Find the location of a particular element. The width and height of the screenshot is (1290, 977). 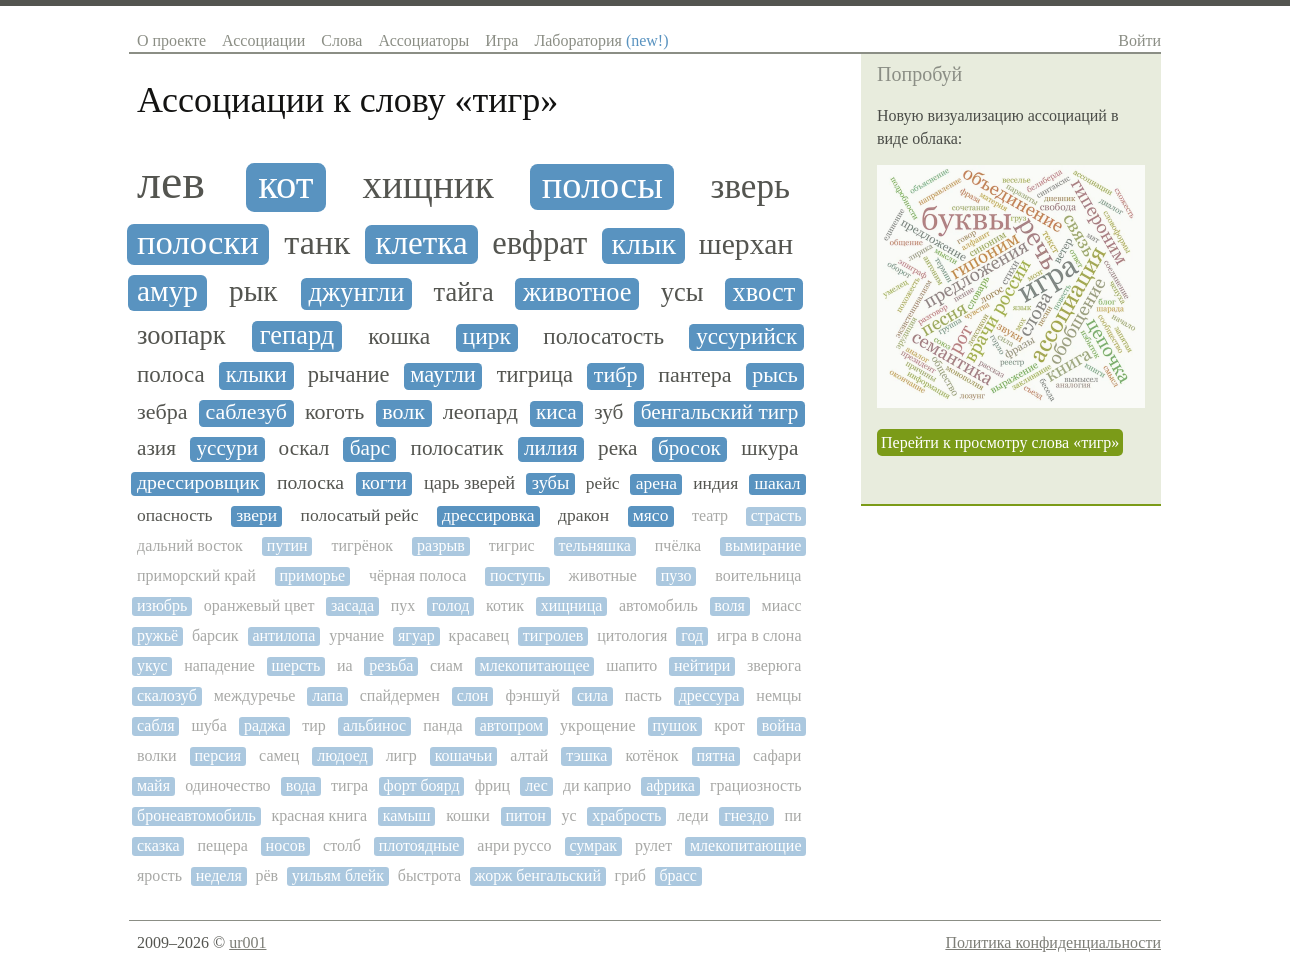

дрессировщик is located at coordinates (198, 482).